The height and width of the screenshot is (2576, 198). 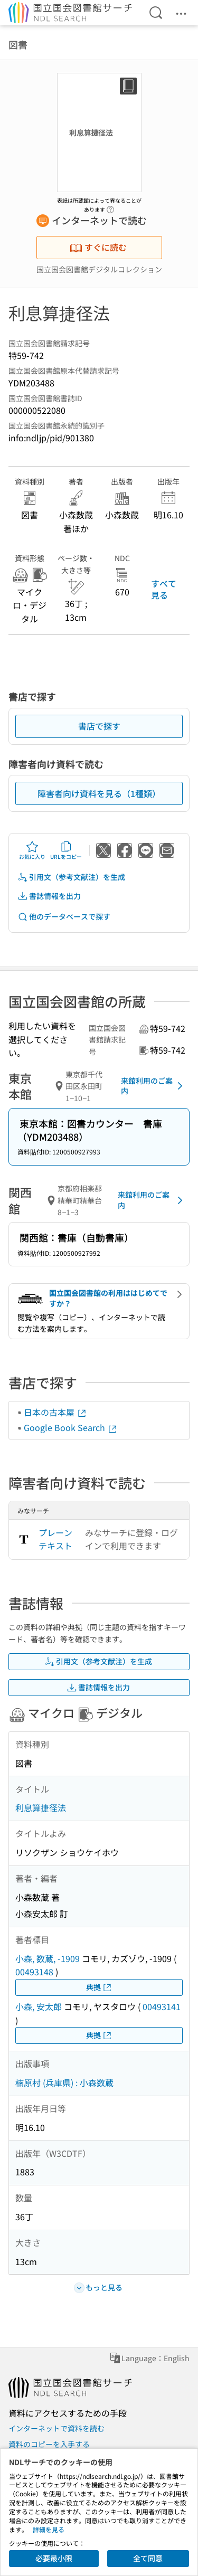 I want to click on 来館利用のご案内, so click(x=153, y=1085).